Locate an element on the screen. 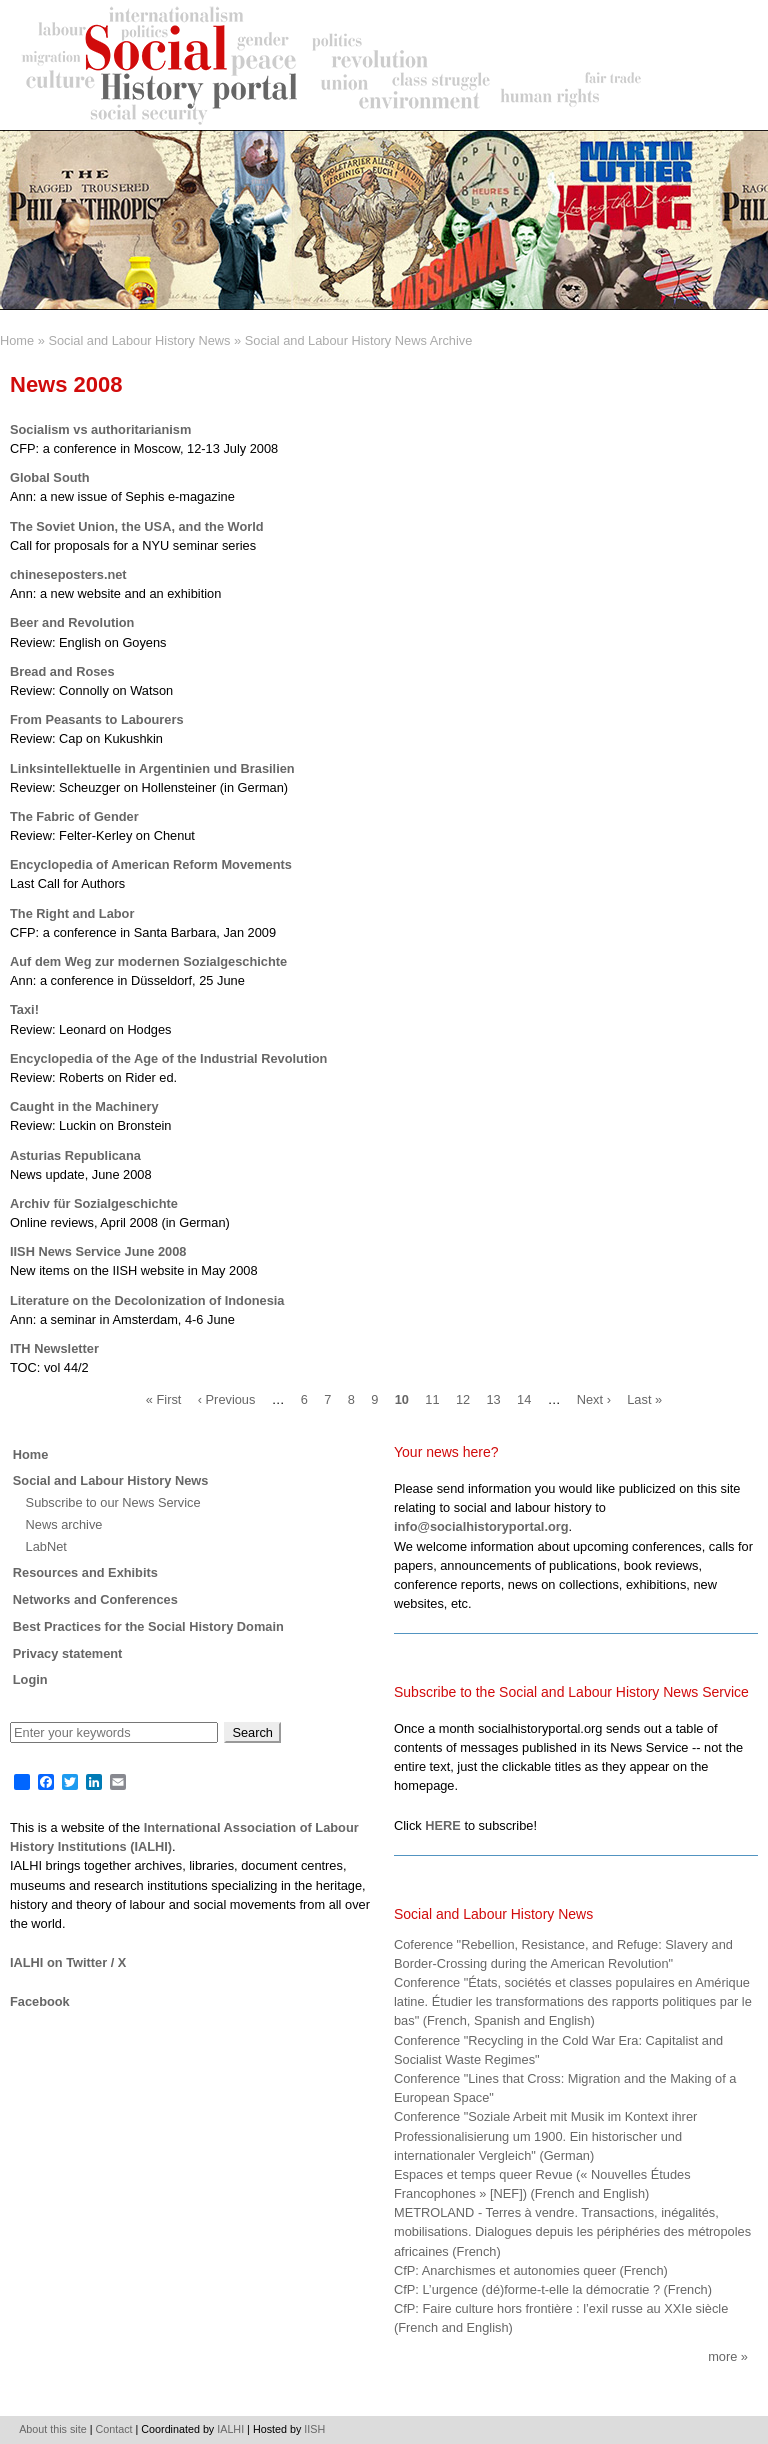 The image size is (768, 2444). Asturias Republicana is located at coordinates (75, 1155).